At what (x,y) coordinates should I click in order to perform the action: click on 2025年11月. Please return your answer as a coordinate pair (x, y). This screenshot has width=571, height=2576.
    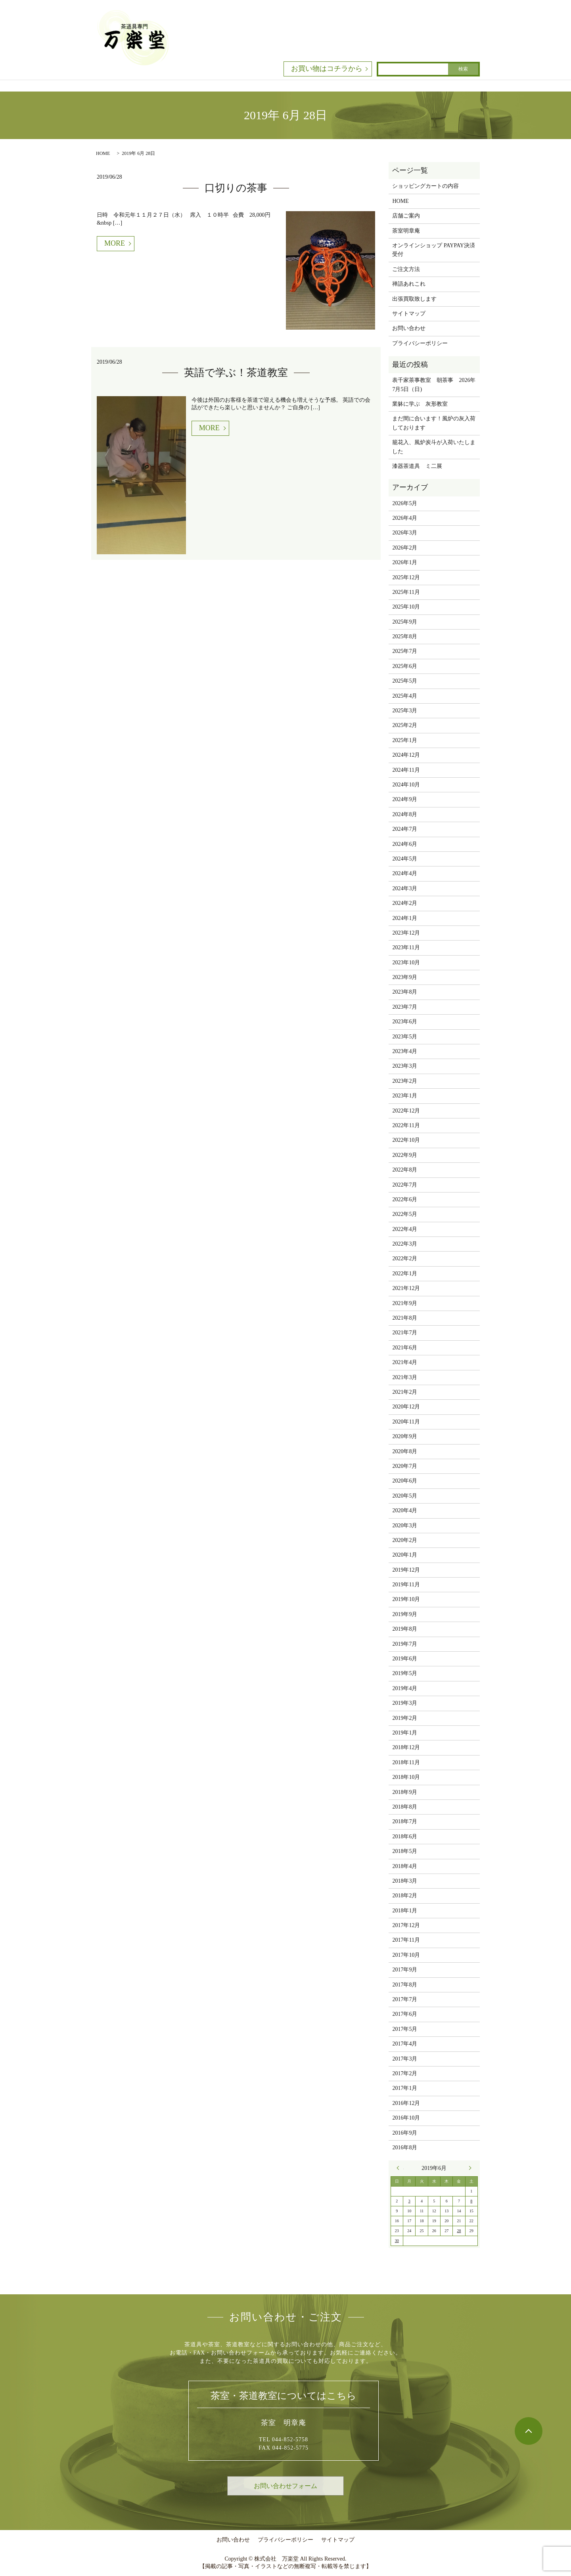
    Looking at the image, I should click on (406, 592).